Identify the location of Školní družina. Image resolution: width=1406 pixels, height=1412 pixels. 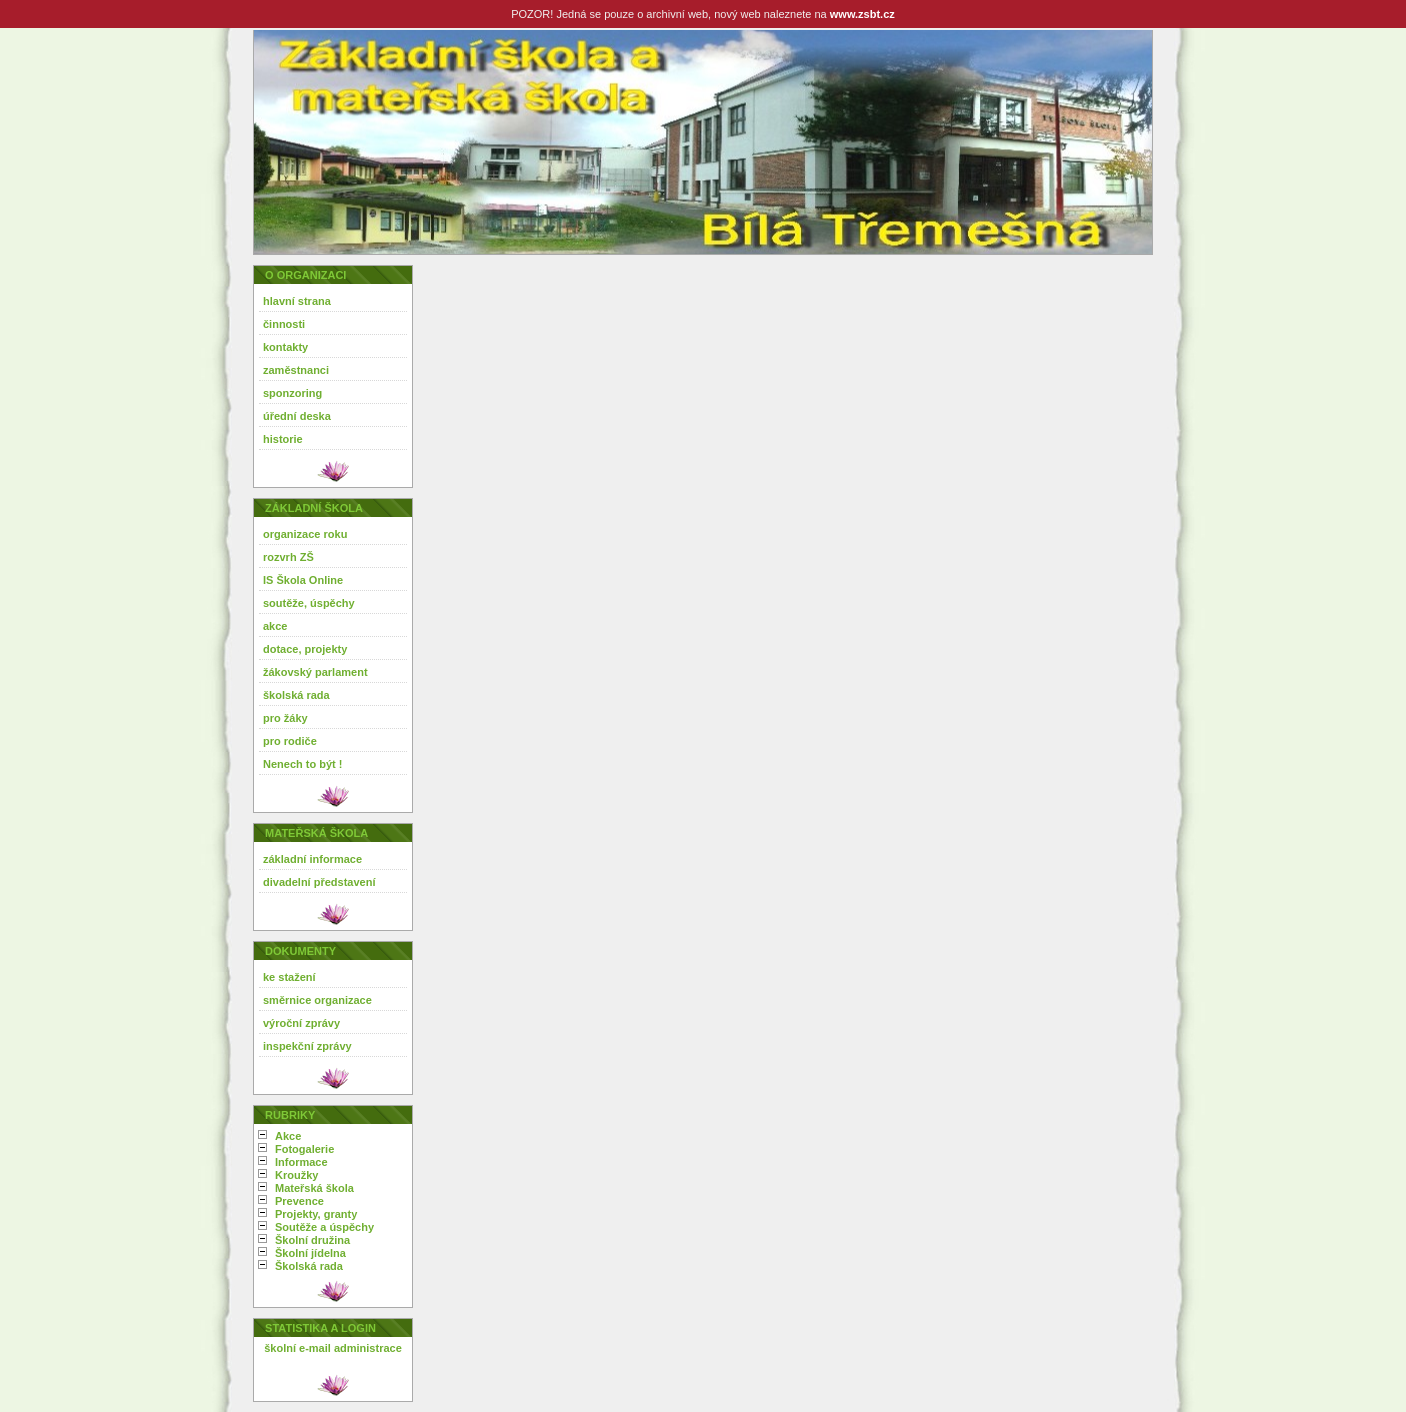
(312, 1240).